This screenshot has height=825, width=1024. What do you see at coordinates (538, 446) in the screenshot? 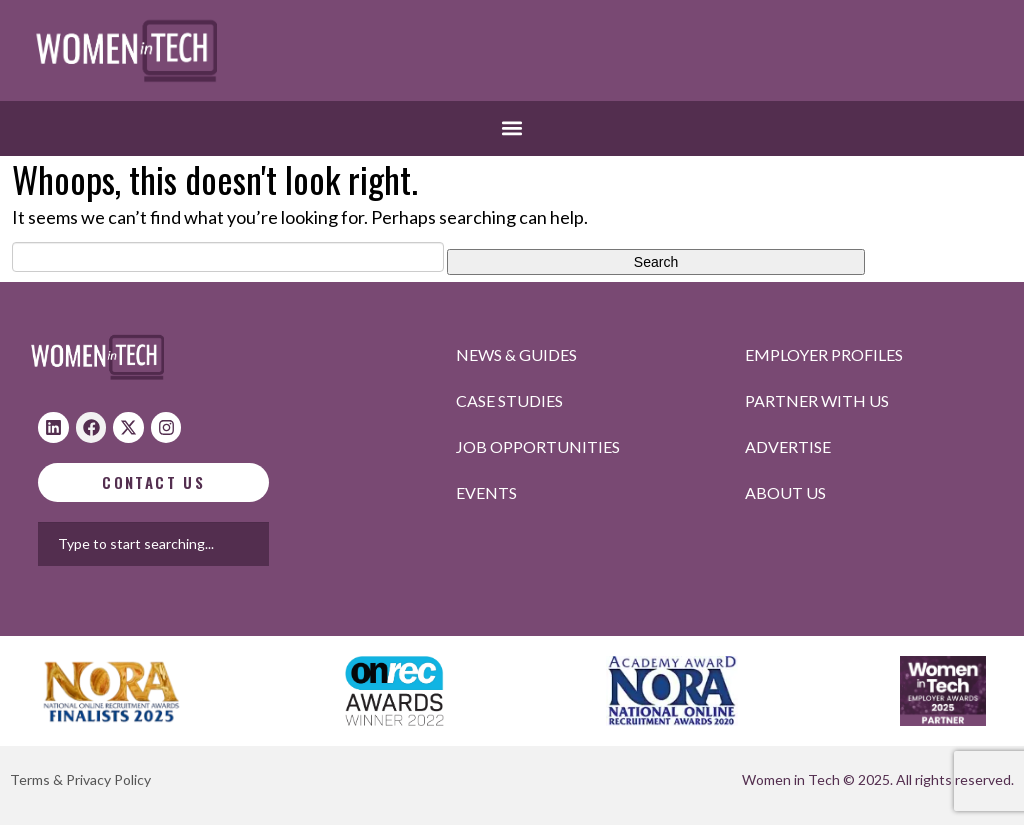
I see `Job opportunities` at bounding box center [538, 446].